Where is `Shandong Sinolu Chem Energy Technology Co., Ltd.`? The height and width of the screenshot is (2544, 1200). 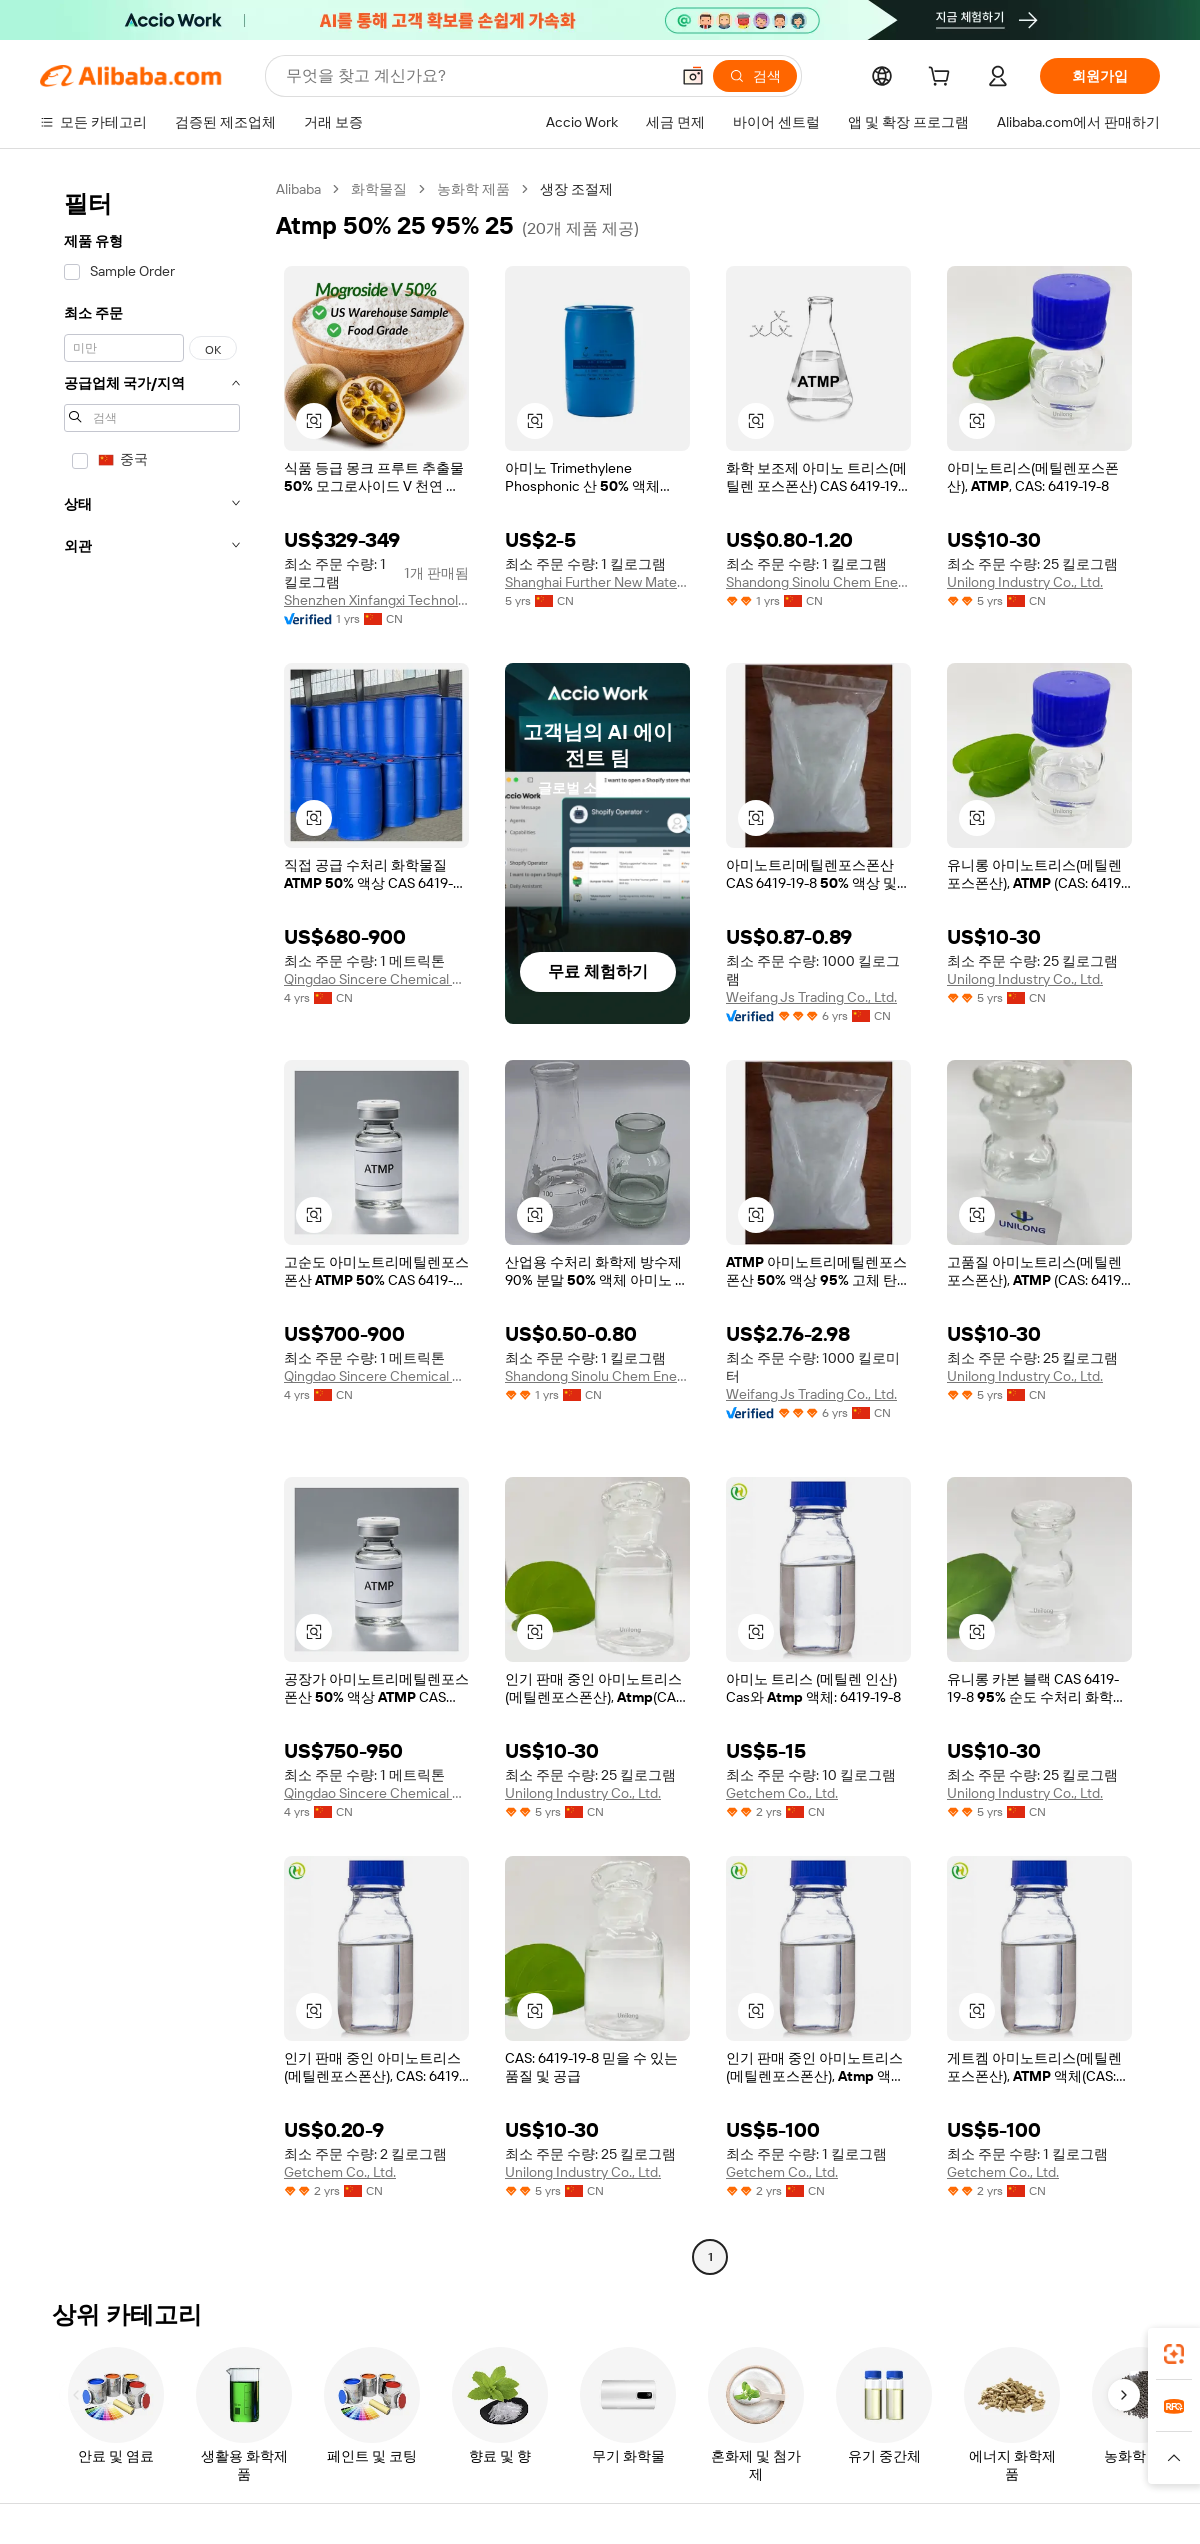 Shandong Sinolu Chem Energy Technology Co., Ltd. is located at coordinates (818, 582).